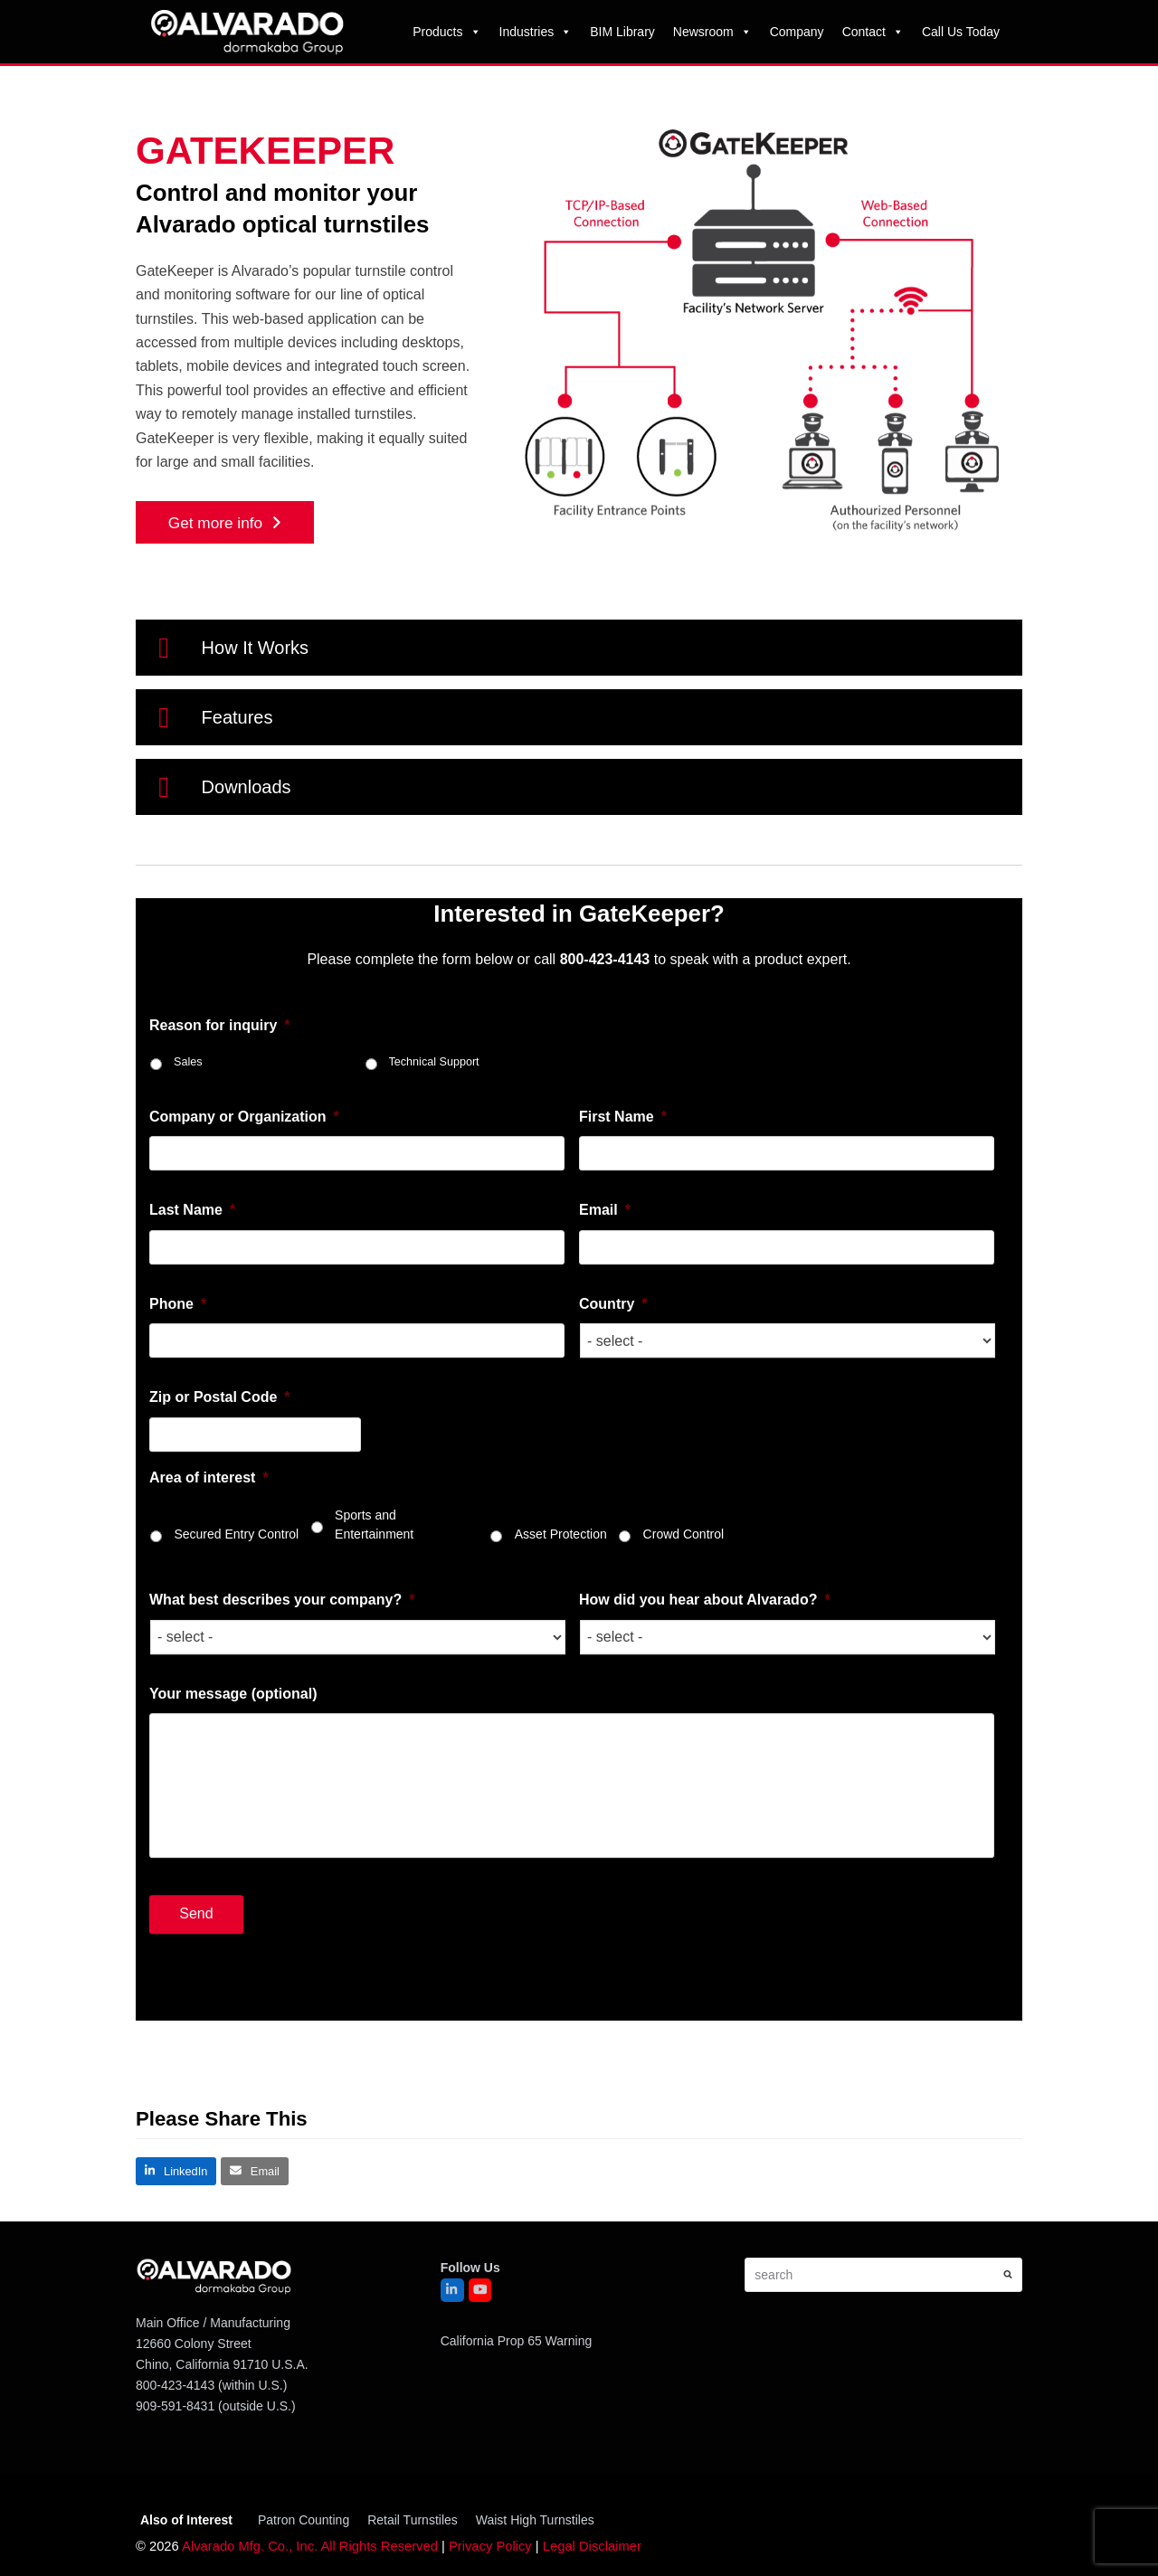 The image size is (1158, 2576). Describe the element at coordinates (412, 2520) in the screenshot. I see `Retail Turnstiles` at that location.